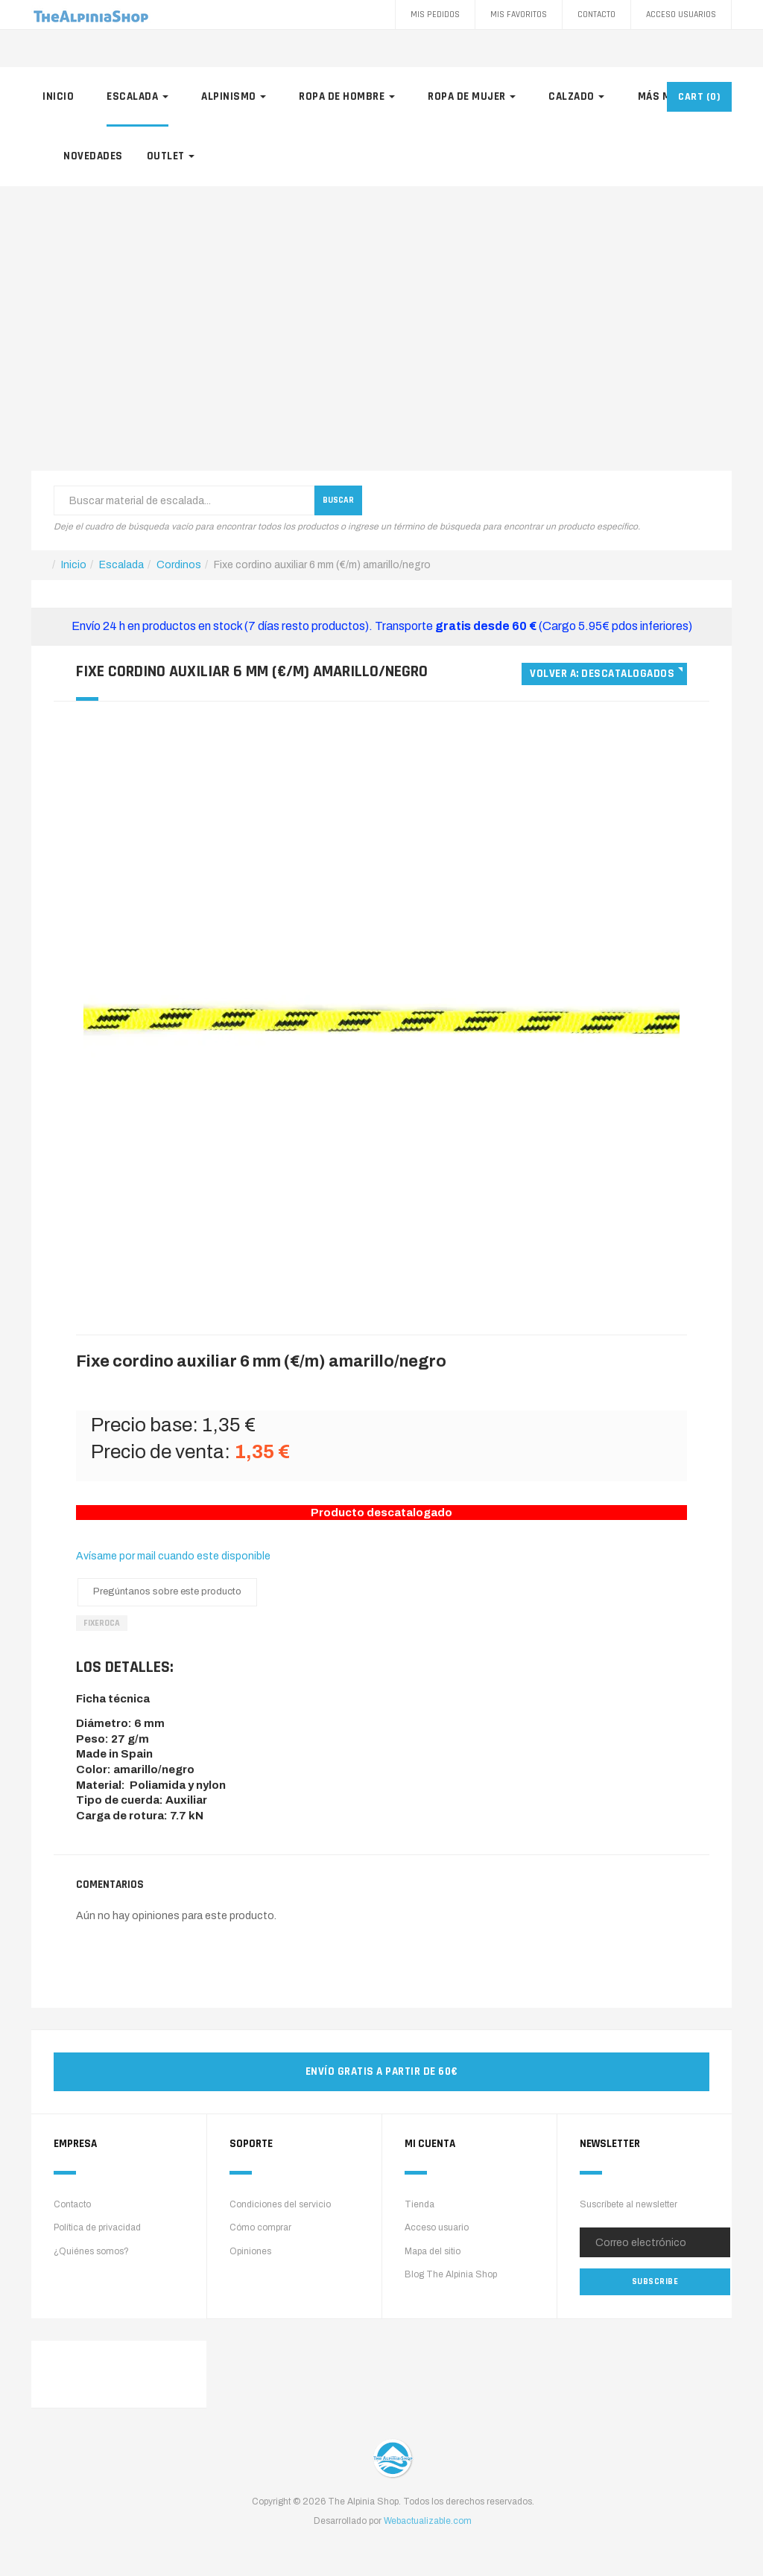 The width and height of the screenshot is (763, 2576). I want to click on Webactualizable.com, so click(428, 2521).